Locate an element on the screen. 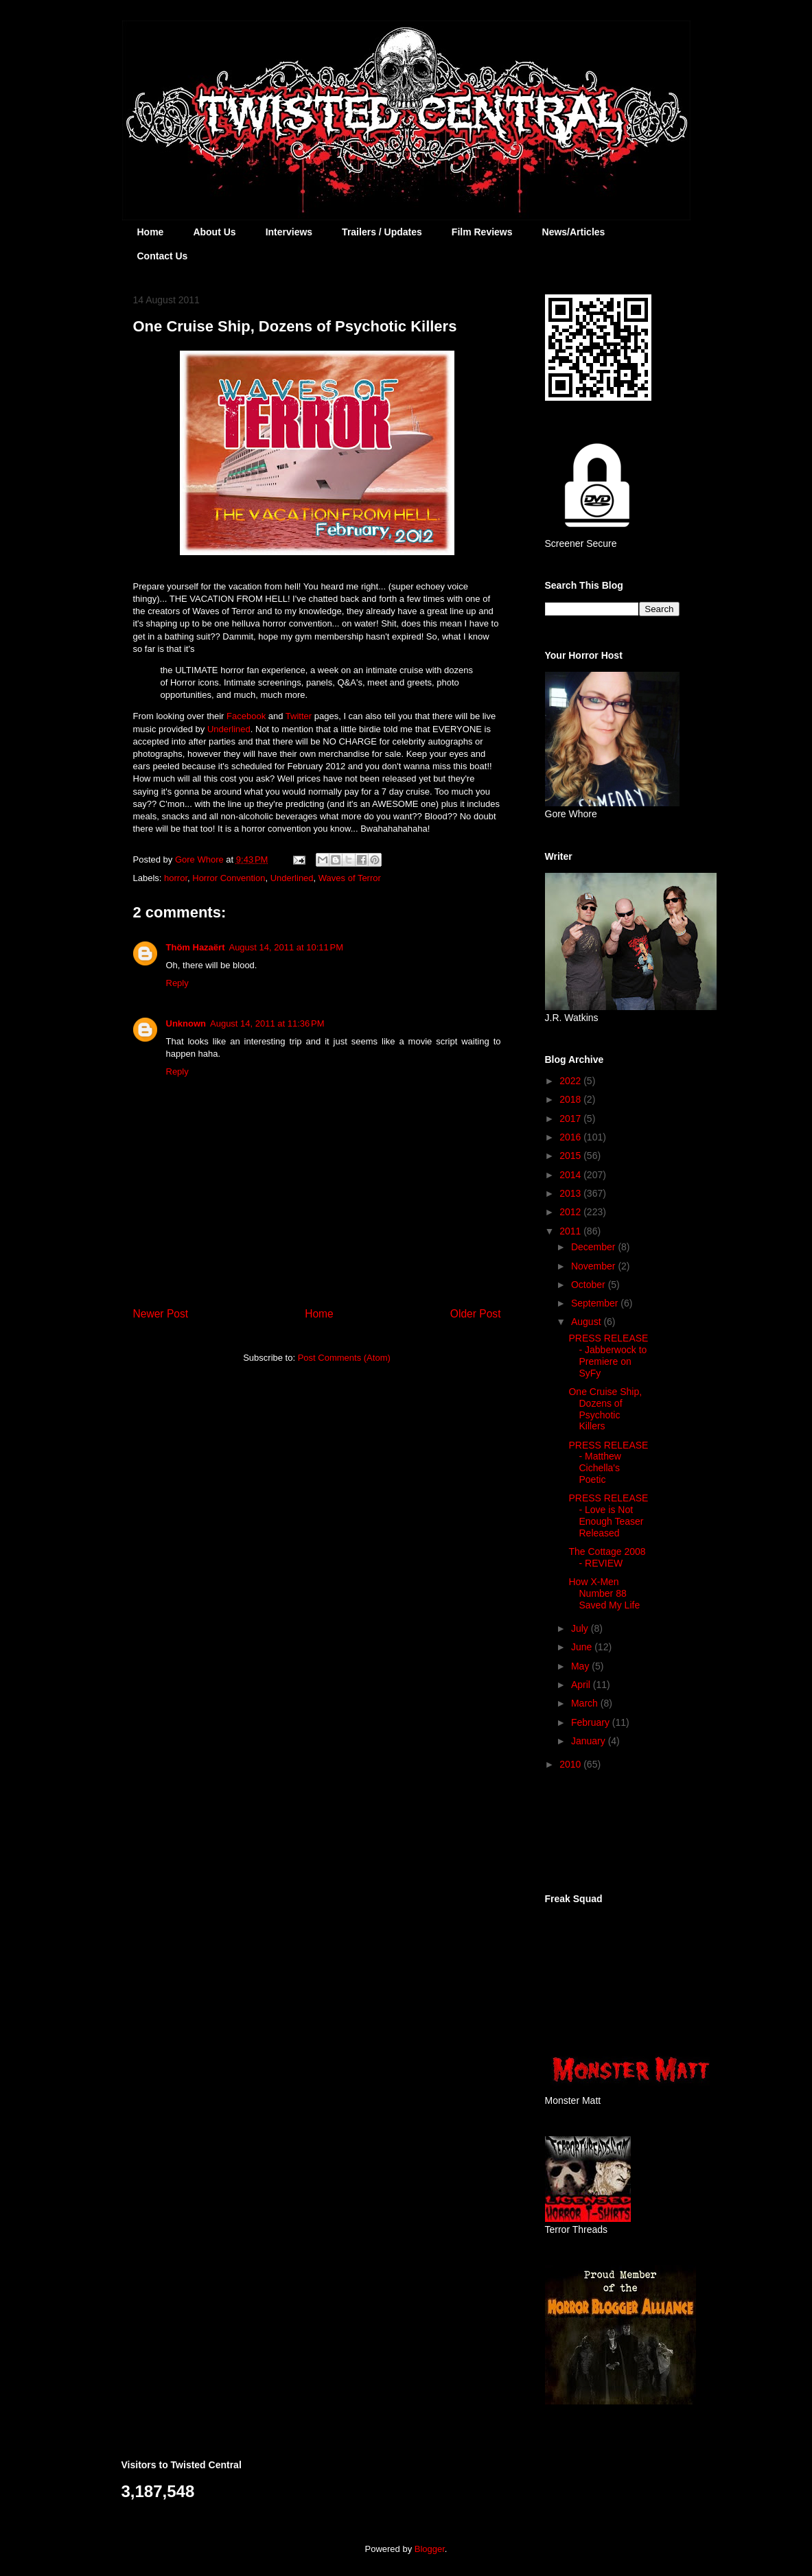 The image size is (812, 2576). Home is located at coordinates (150, 231).